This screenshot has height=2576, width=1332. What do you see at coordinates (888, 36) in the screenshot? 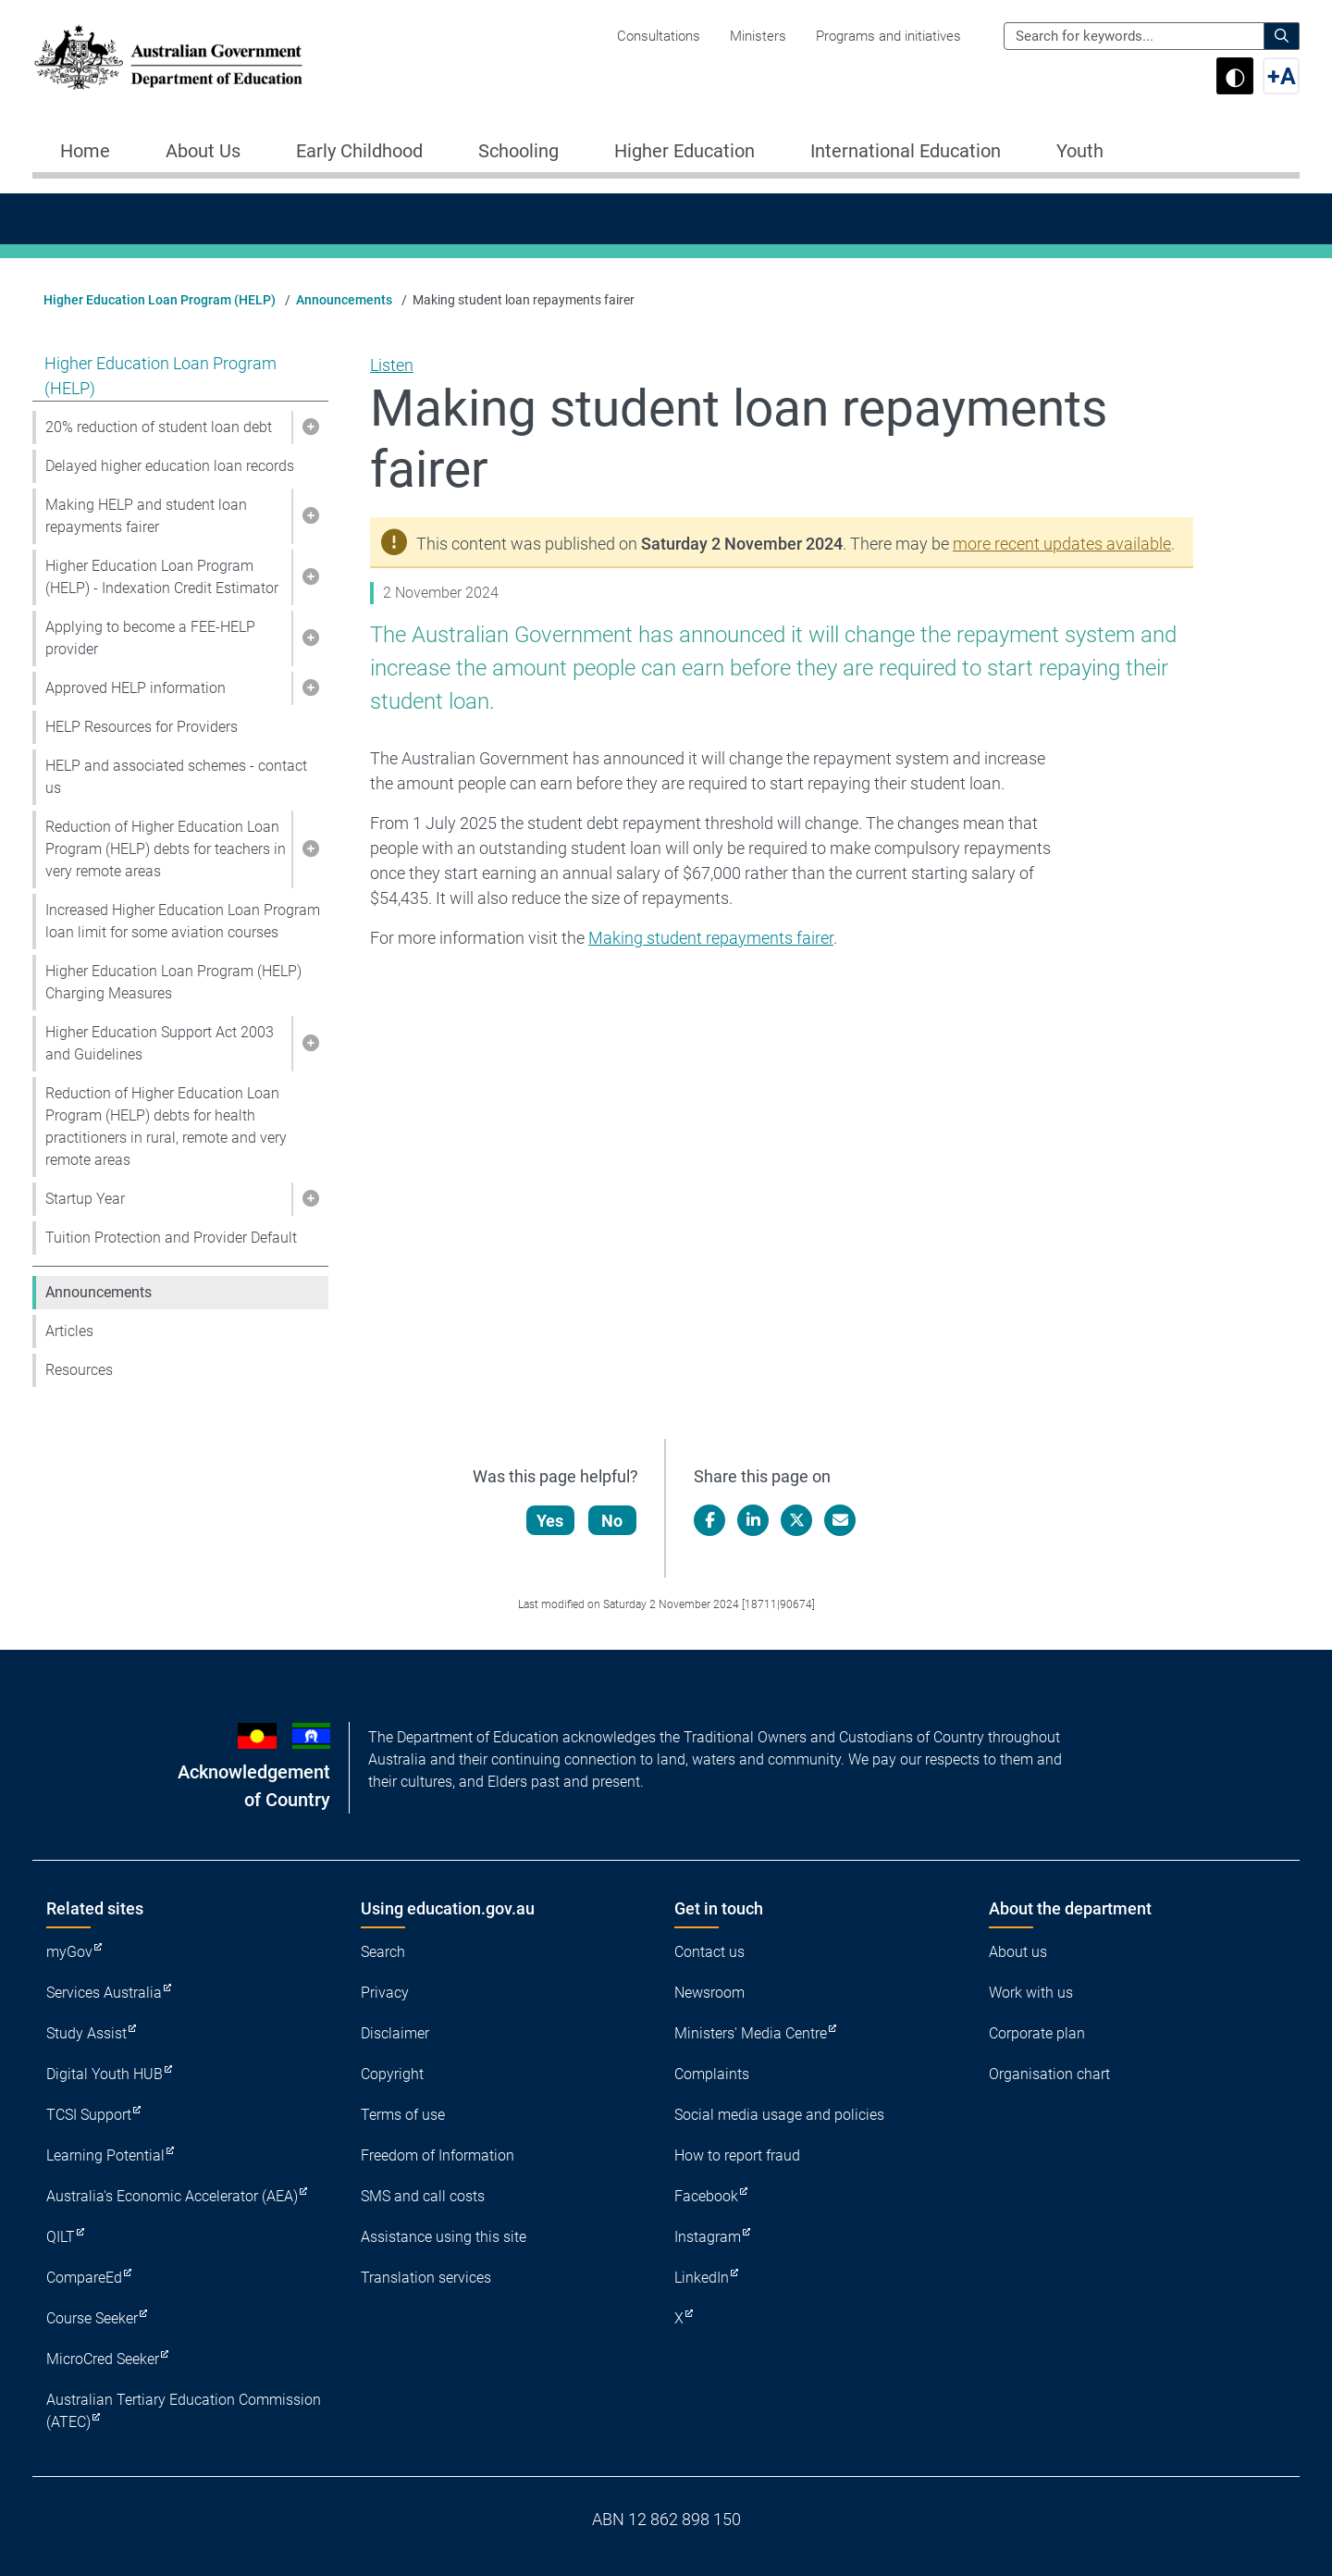
I see `Programs and initiatives` at bounding box center [888, 36].